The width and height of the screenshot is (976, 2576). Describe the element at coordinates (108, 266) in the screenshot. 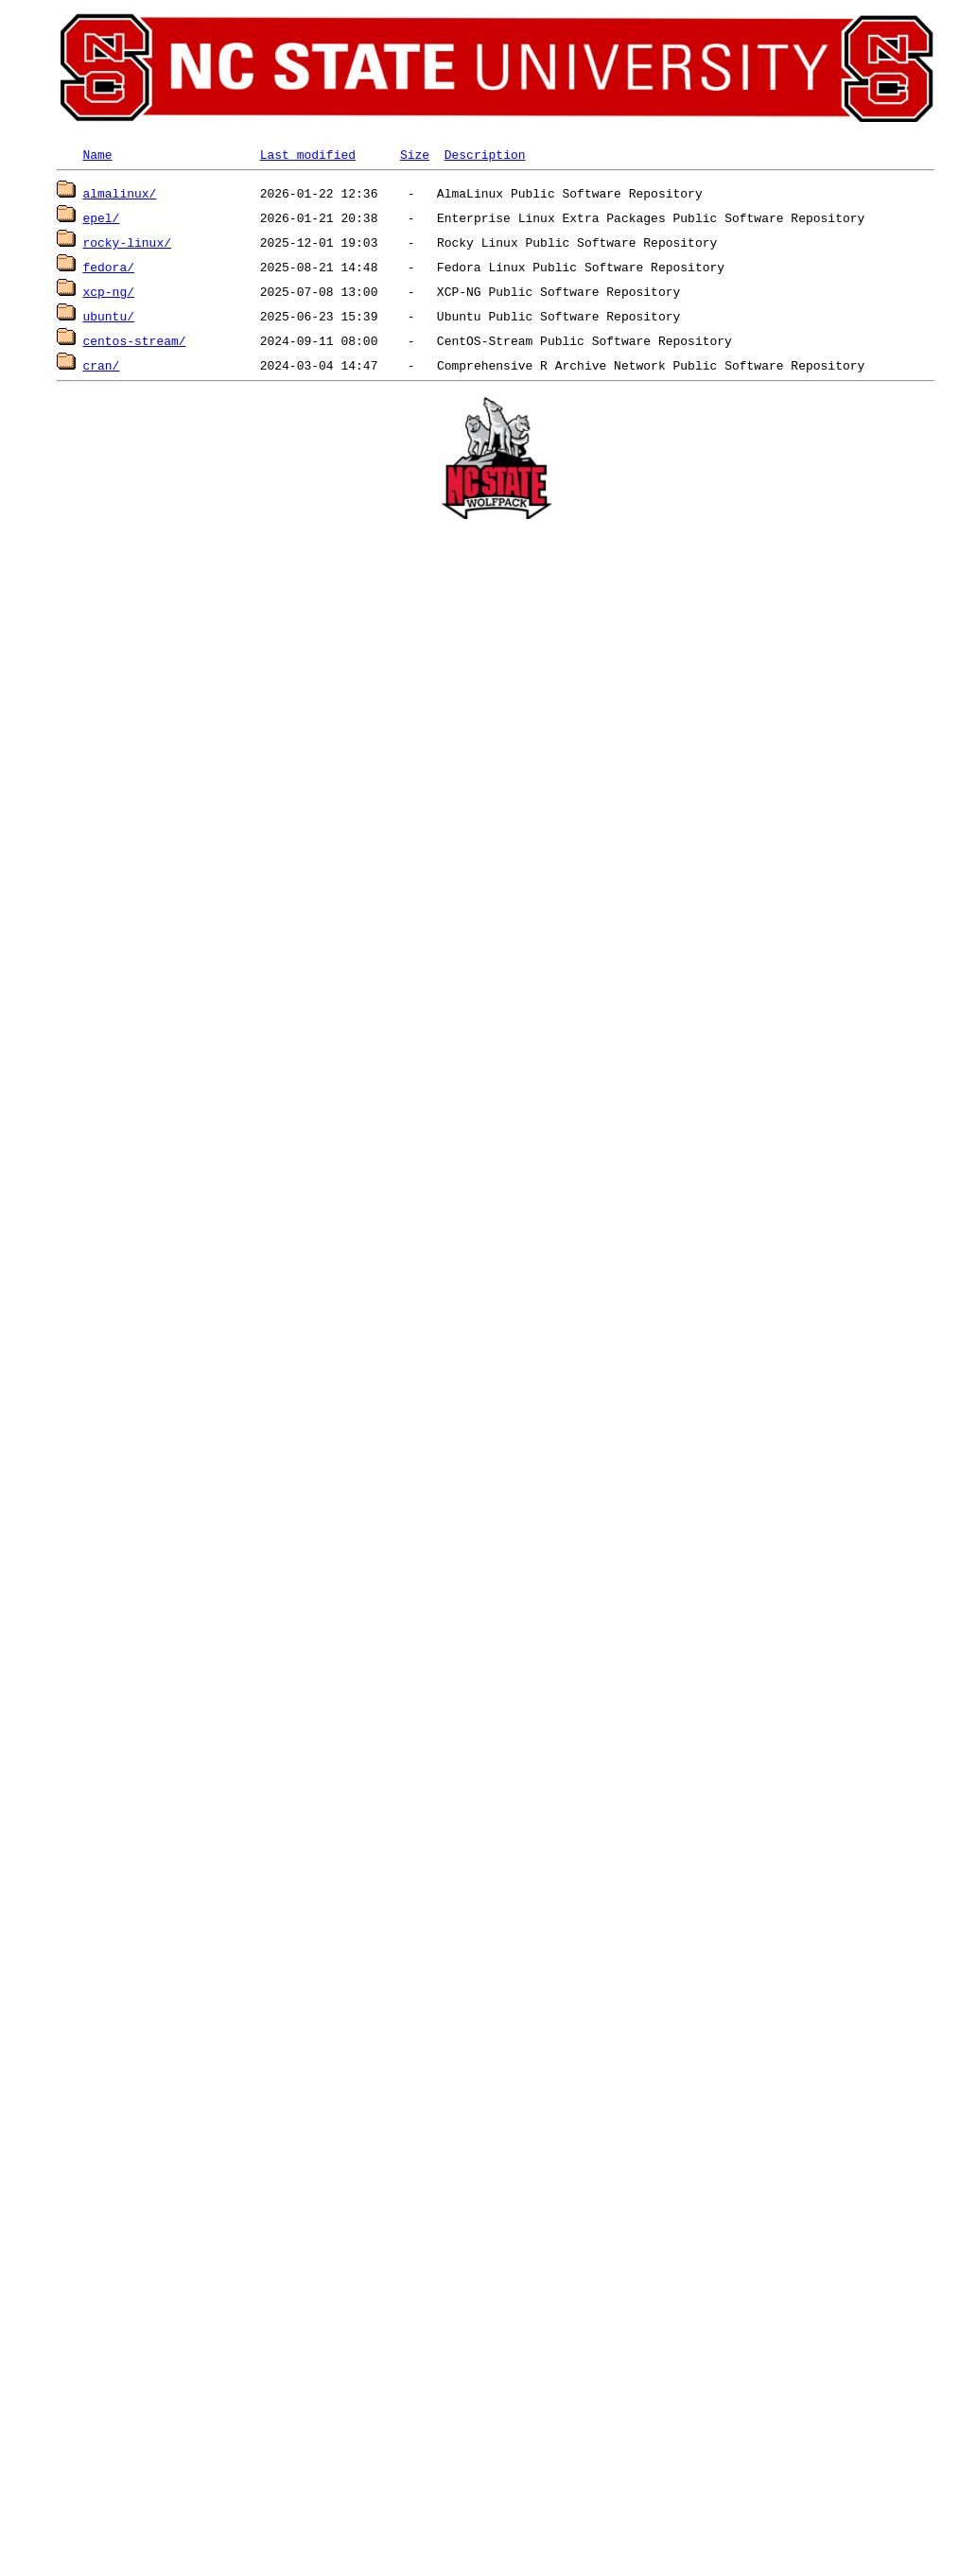

I see `fedora/` at that location.